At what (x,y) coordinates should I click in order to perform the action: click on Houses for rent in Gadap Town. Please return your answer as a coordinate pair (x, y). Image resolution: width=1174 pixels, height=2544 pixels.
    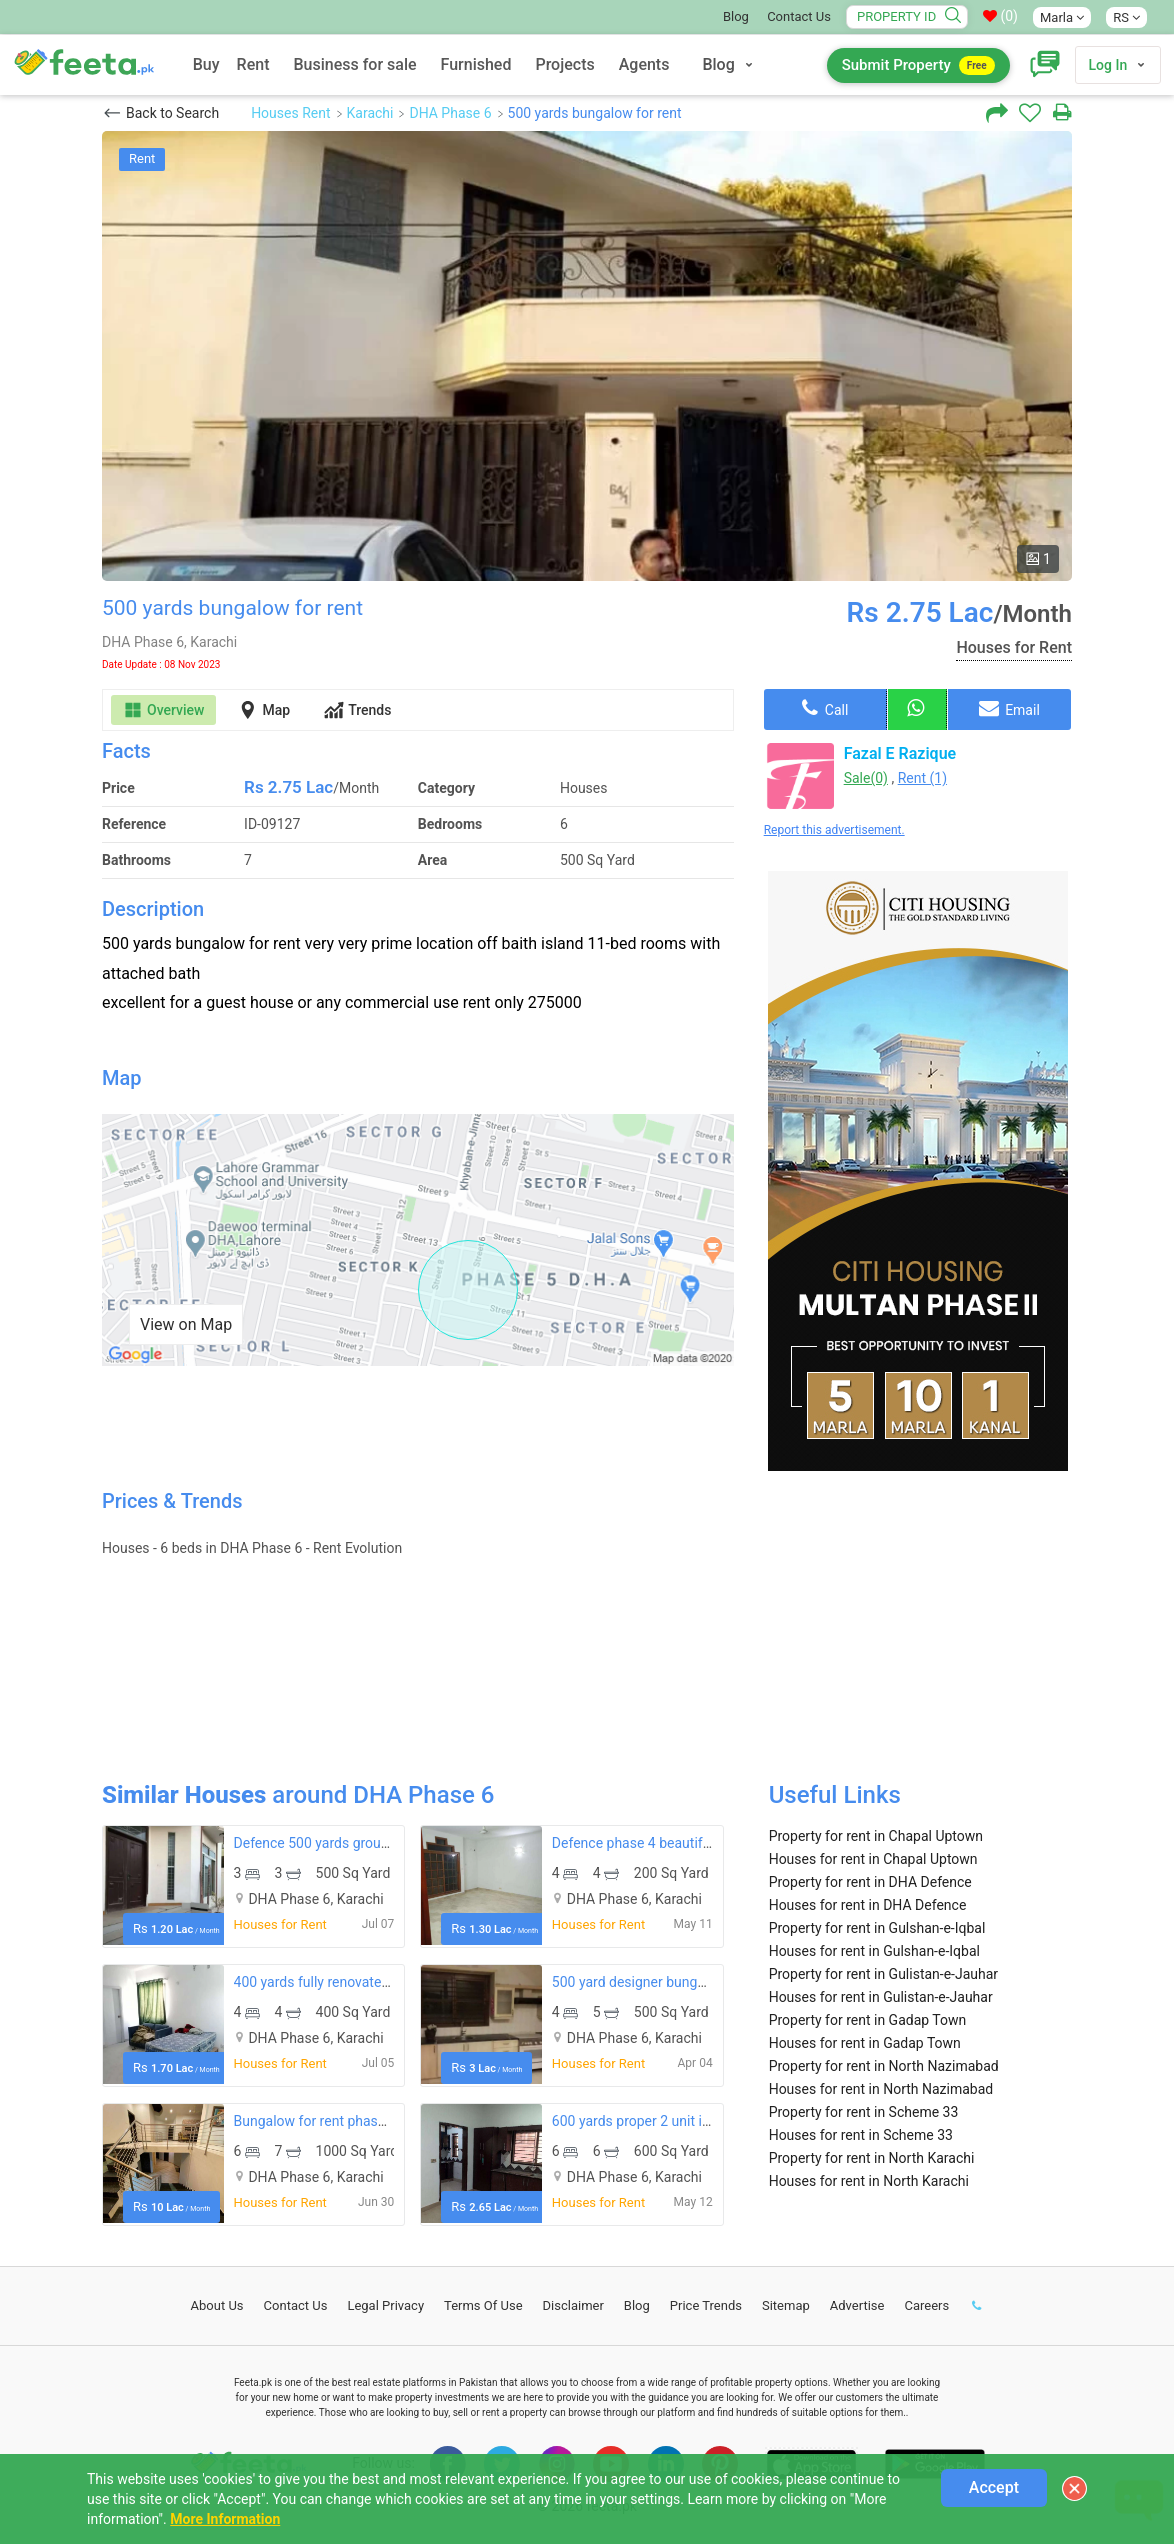
    Looking at the image, I should click on (865, 2043).